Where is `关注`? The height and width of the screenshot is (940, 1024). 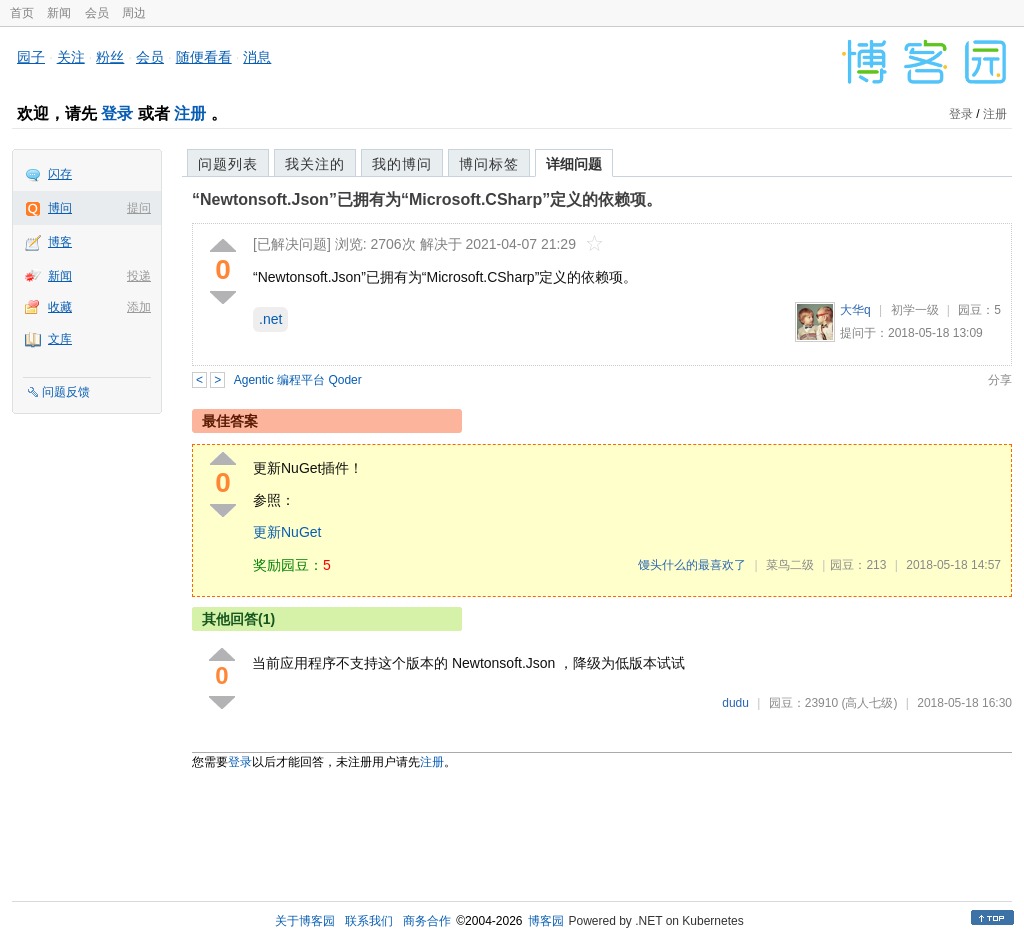 关注 is located at coordinates (71, 57).